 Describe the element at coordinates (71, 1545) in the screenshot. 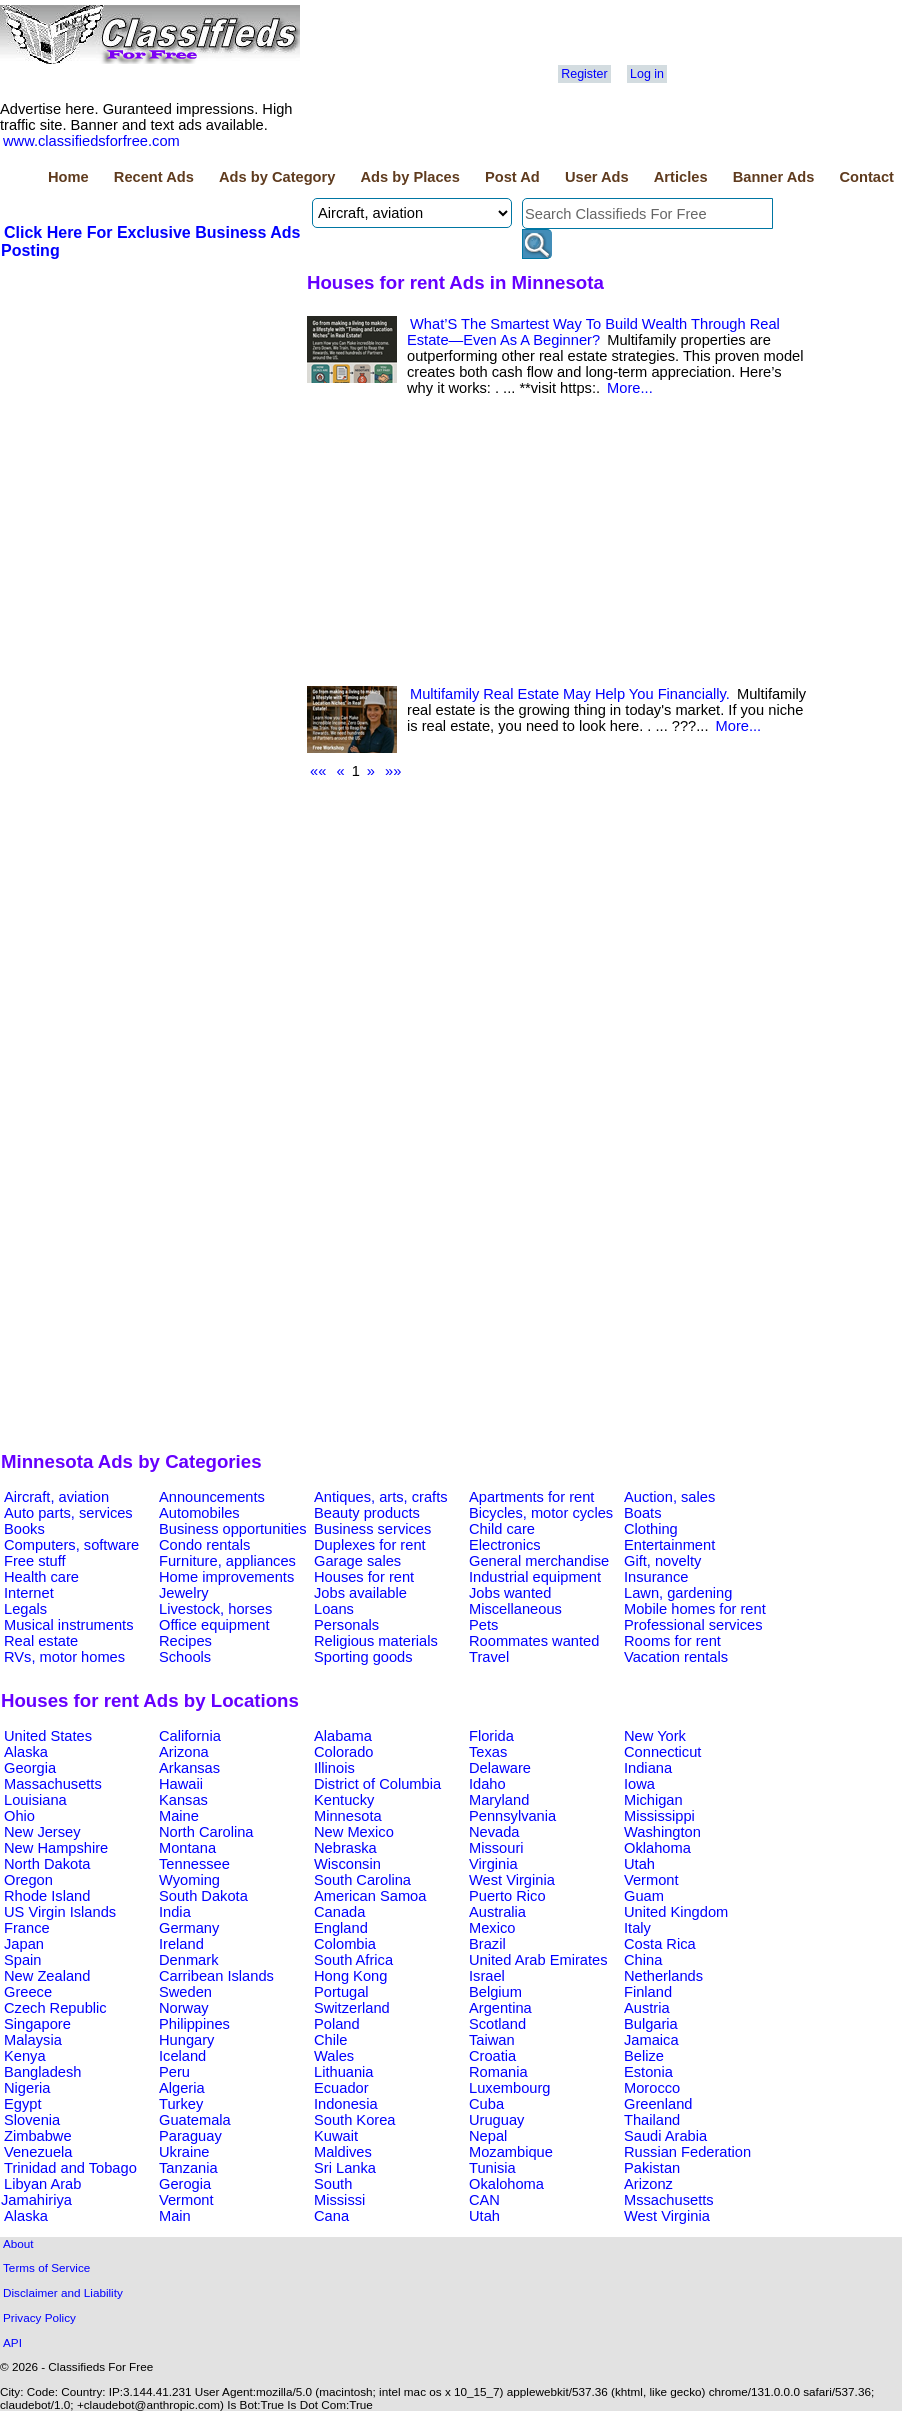

I see `Computers, software` at that location.